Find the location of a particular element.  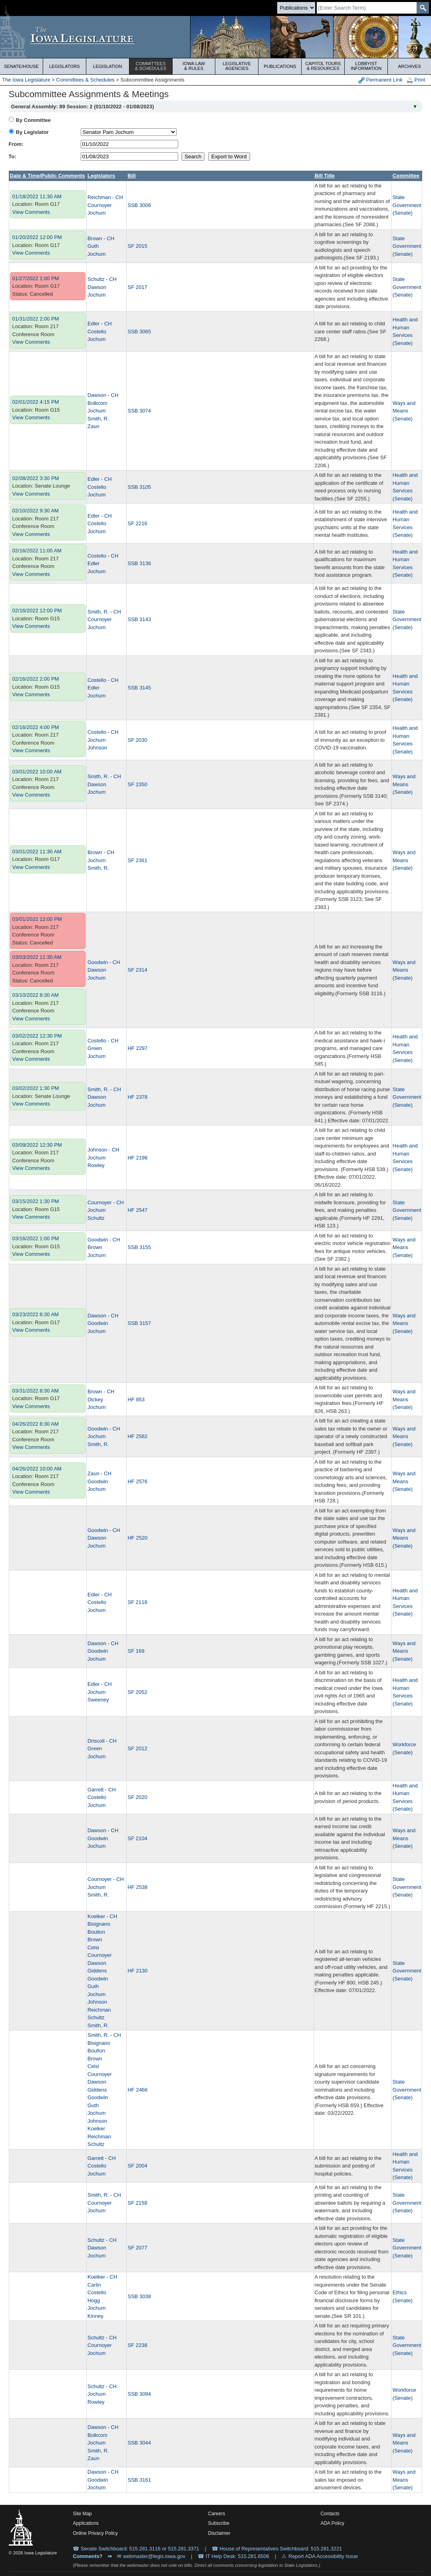

SSB 3143 is located at coordinates (139, 619).